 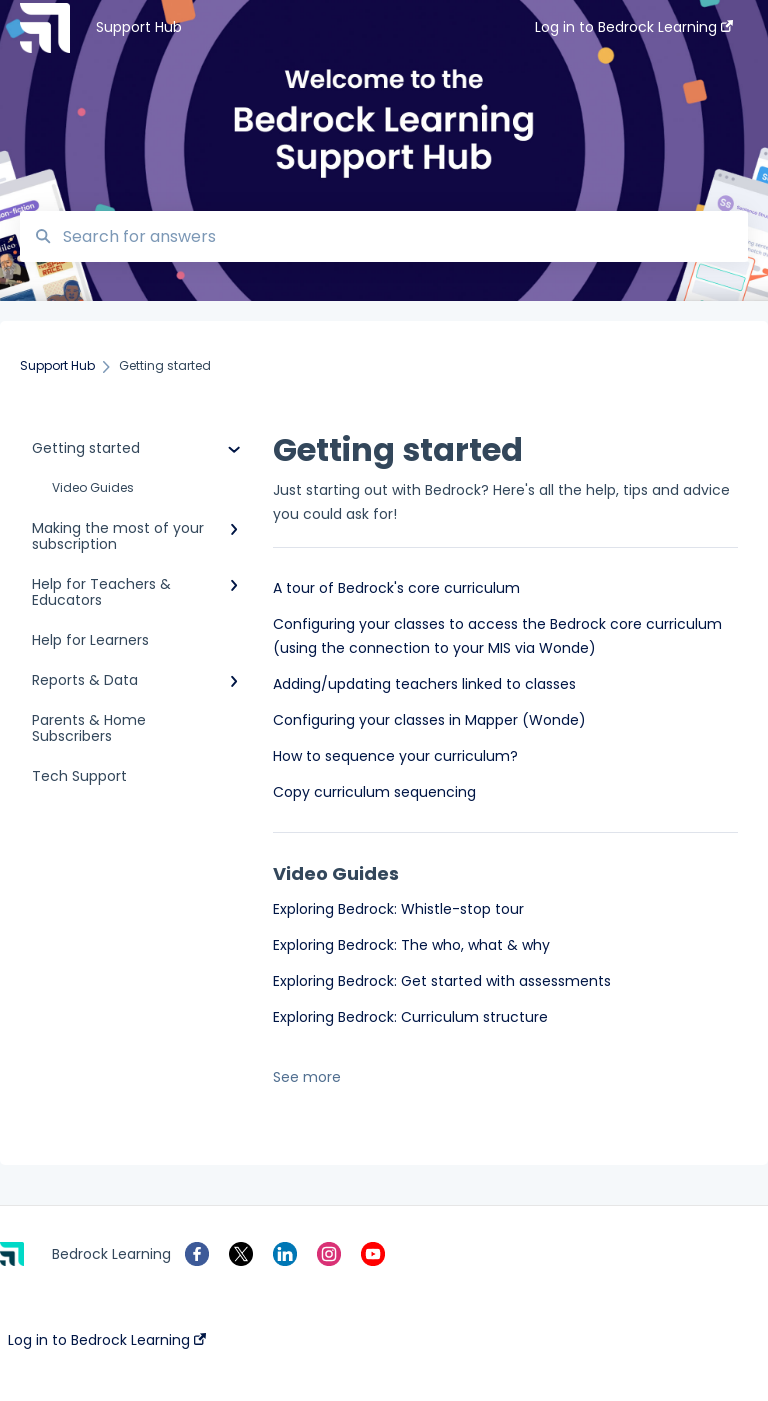 I want to click on Exploring Bedrock: Curriculum structure, so click(x=410, y=1017).